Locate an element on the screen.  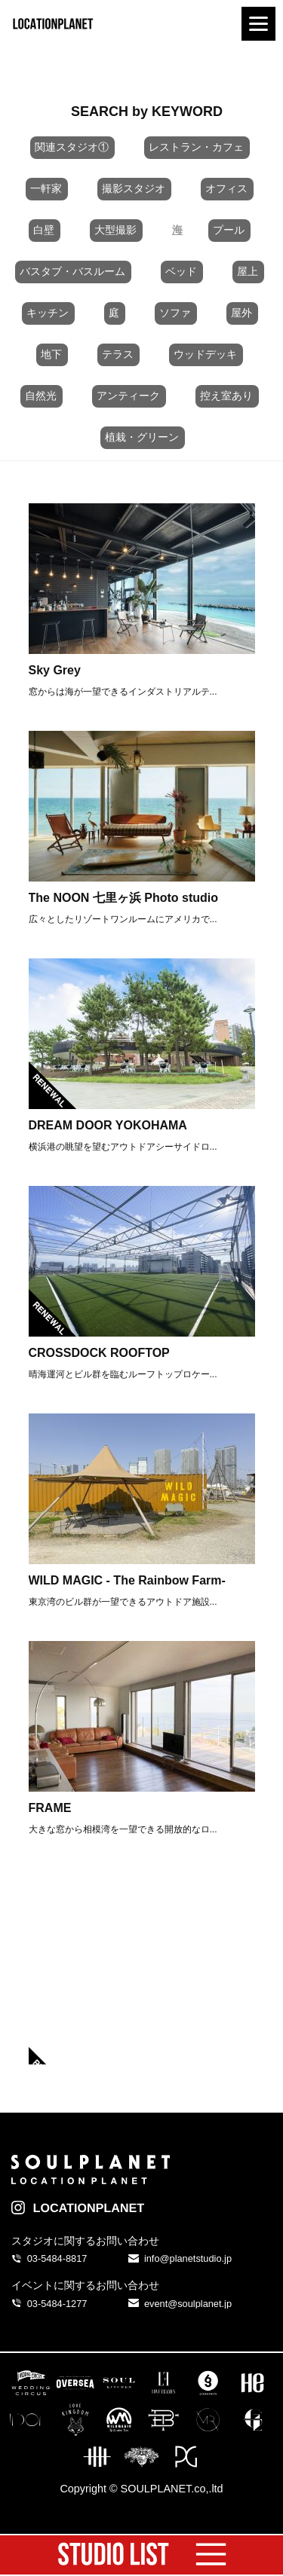
植栽・グリーン is located at coordinates (142, 437).